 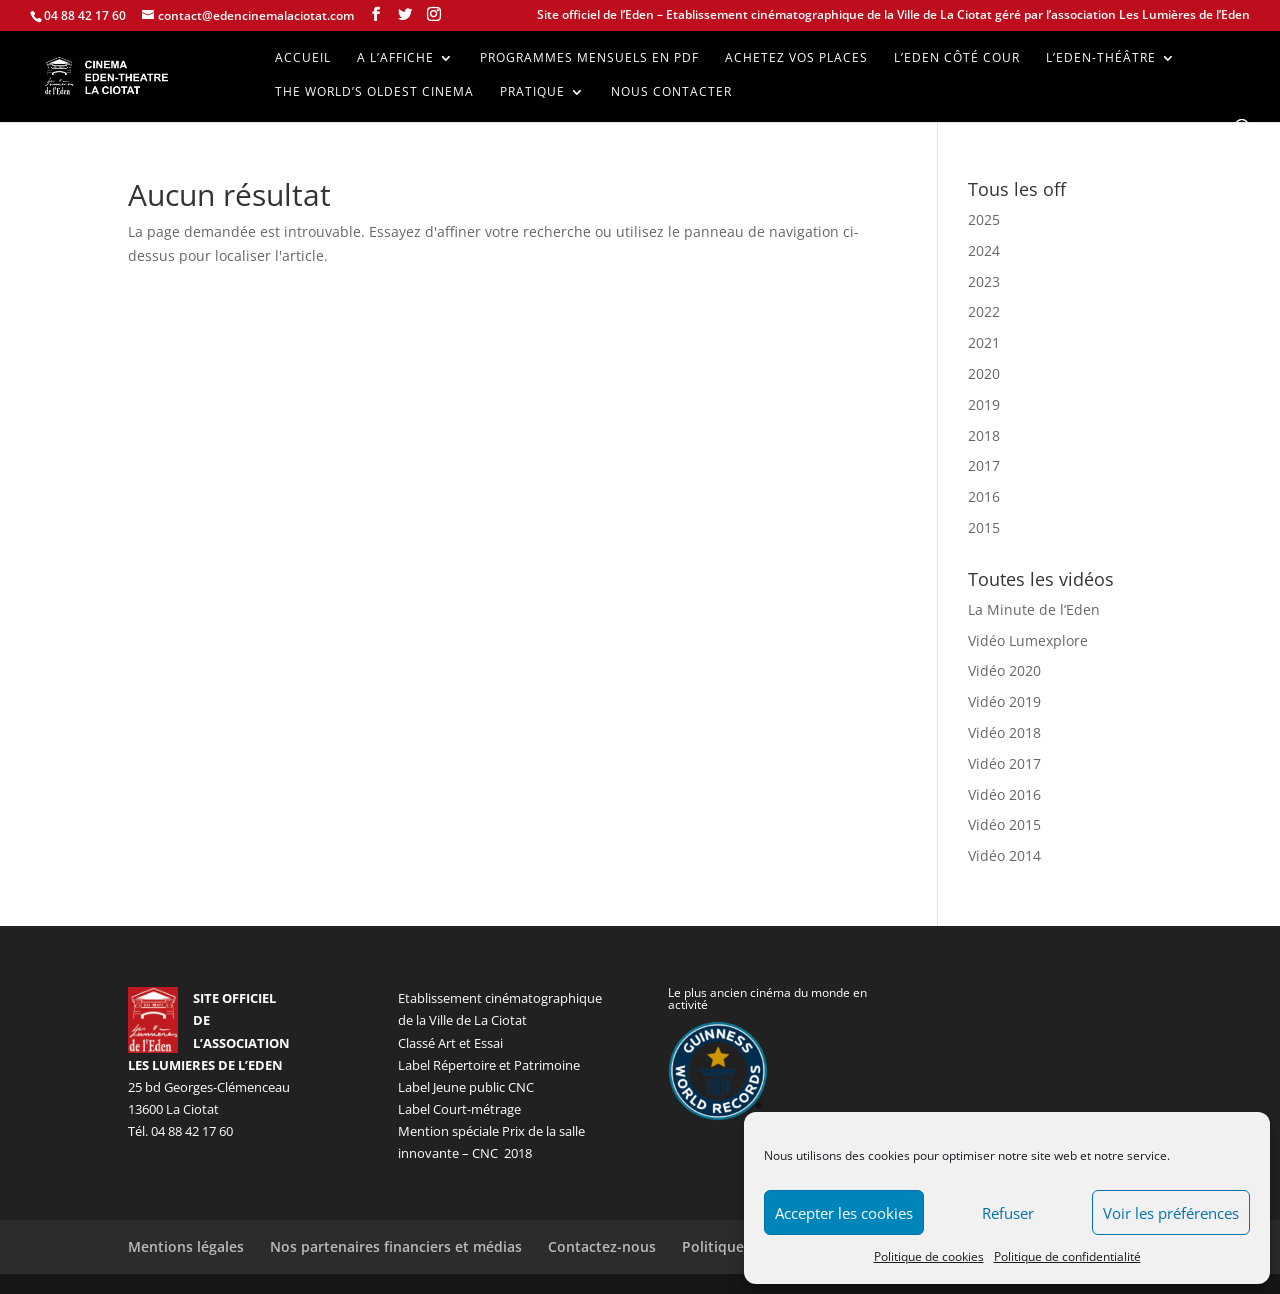 What do you see at coordinates (589, 58) in the screenshot?
I see `Programmes mensuels en PDF` at bounding box center [589, 58].